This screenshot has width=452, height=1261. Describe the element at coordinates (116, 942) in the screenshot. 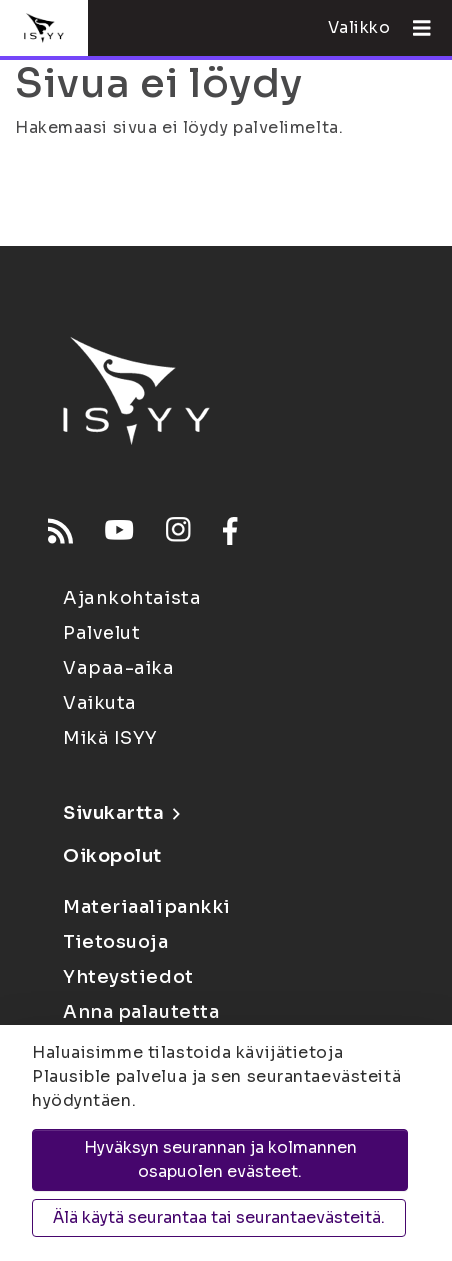

I see `Tietosuoja` at that location.